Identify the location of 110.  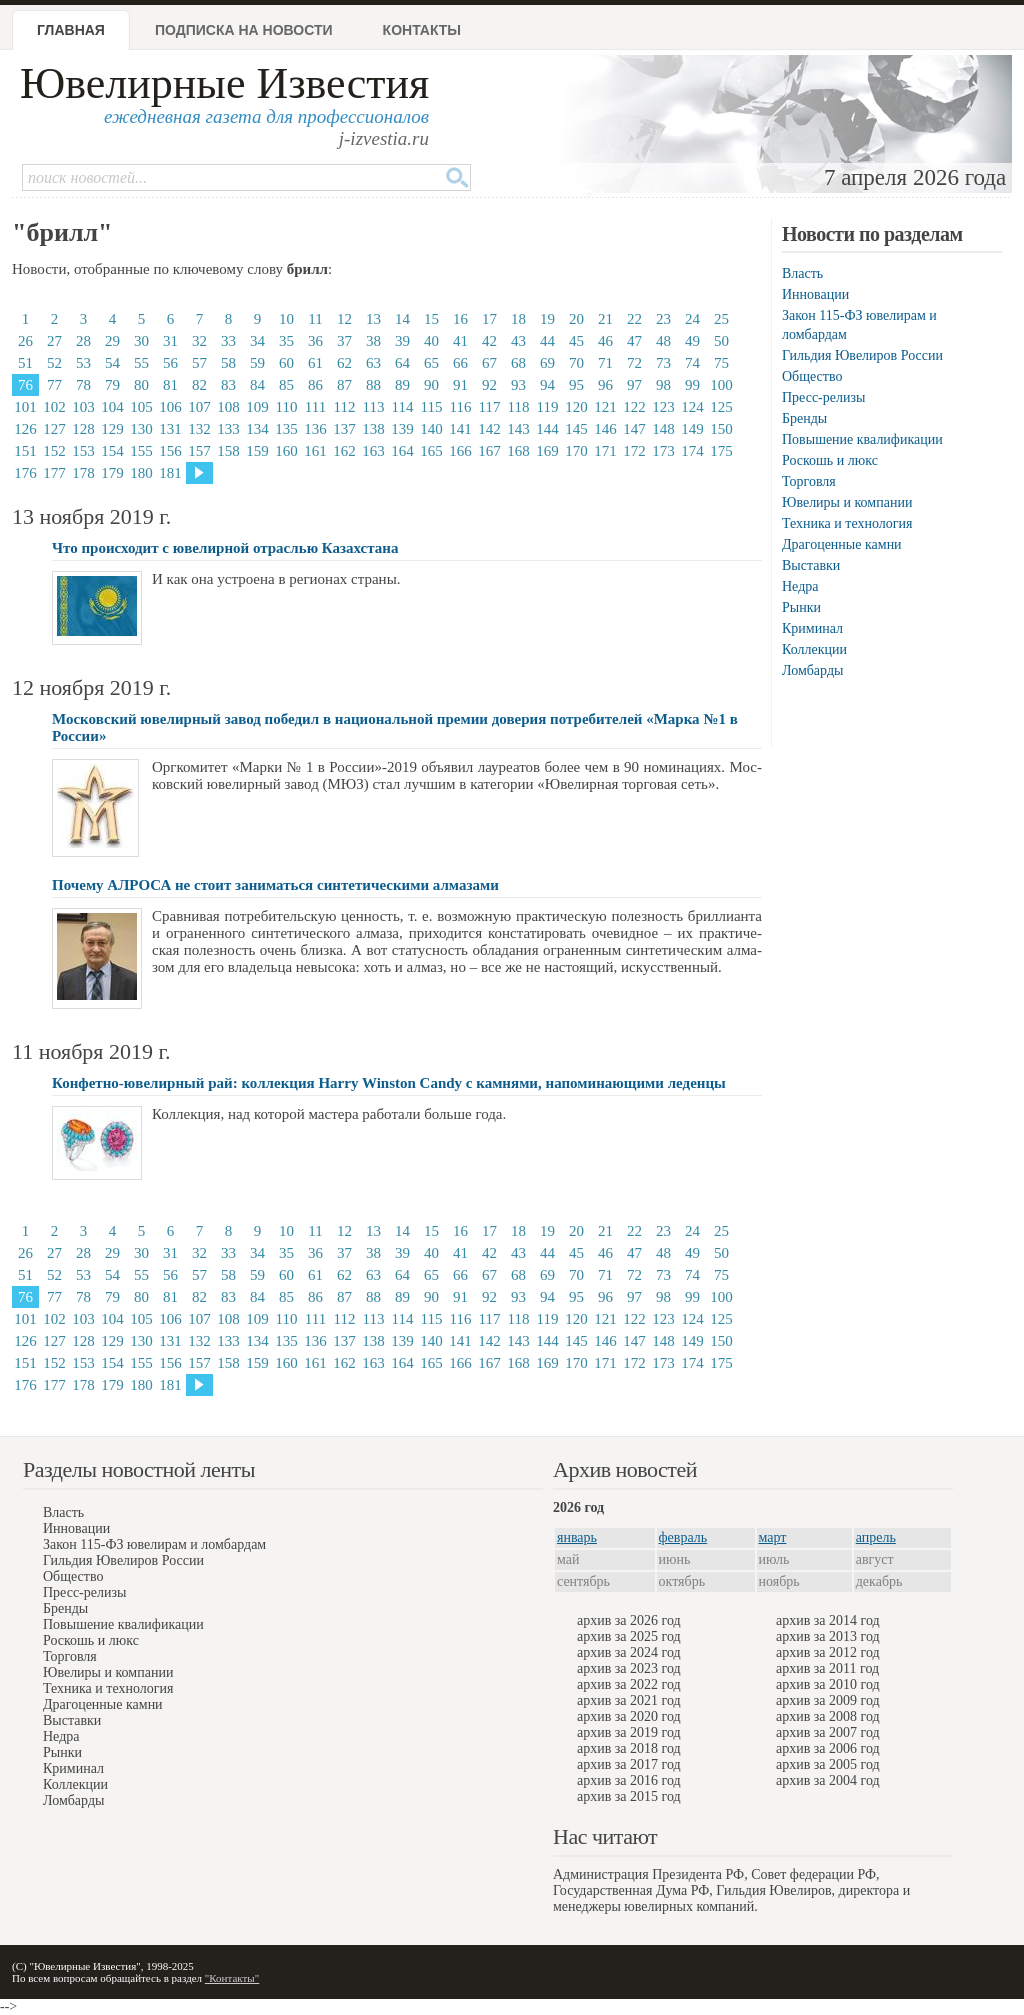
(287, 407).